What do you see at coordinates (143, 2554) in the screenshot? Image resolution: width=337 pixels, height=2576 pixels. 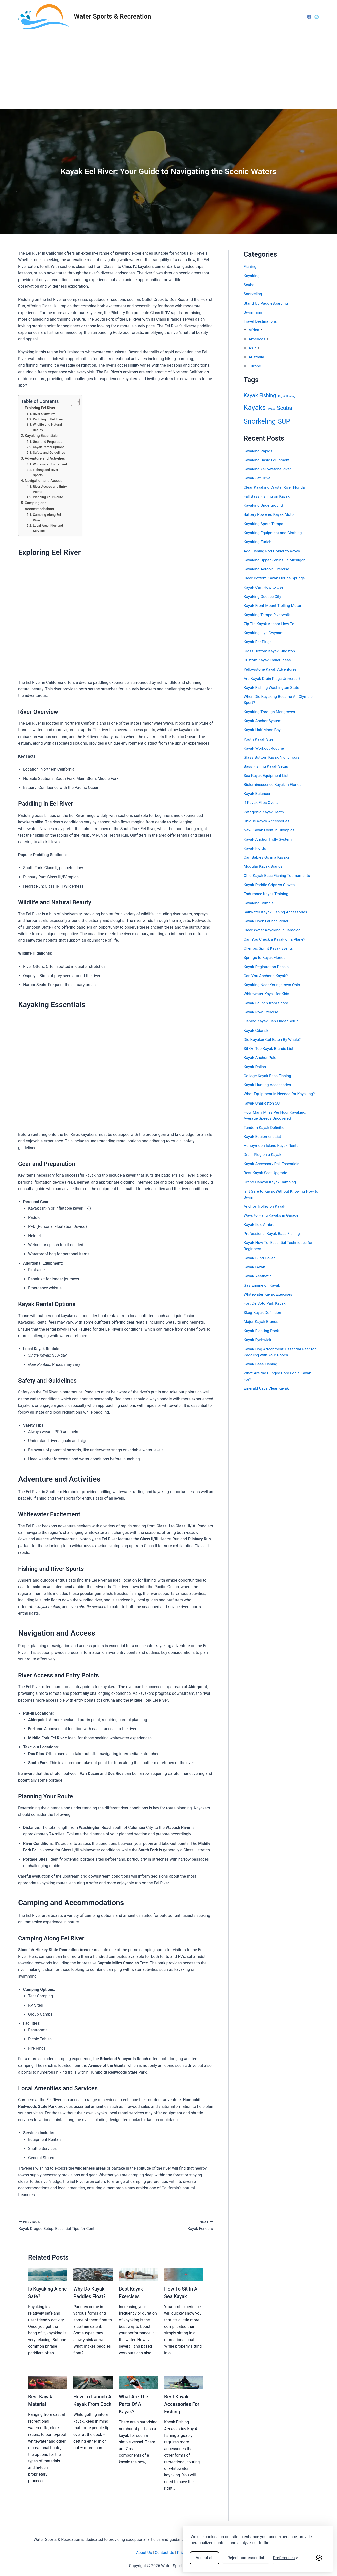 I see `About Us` at bounding box center [143, 2554].